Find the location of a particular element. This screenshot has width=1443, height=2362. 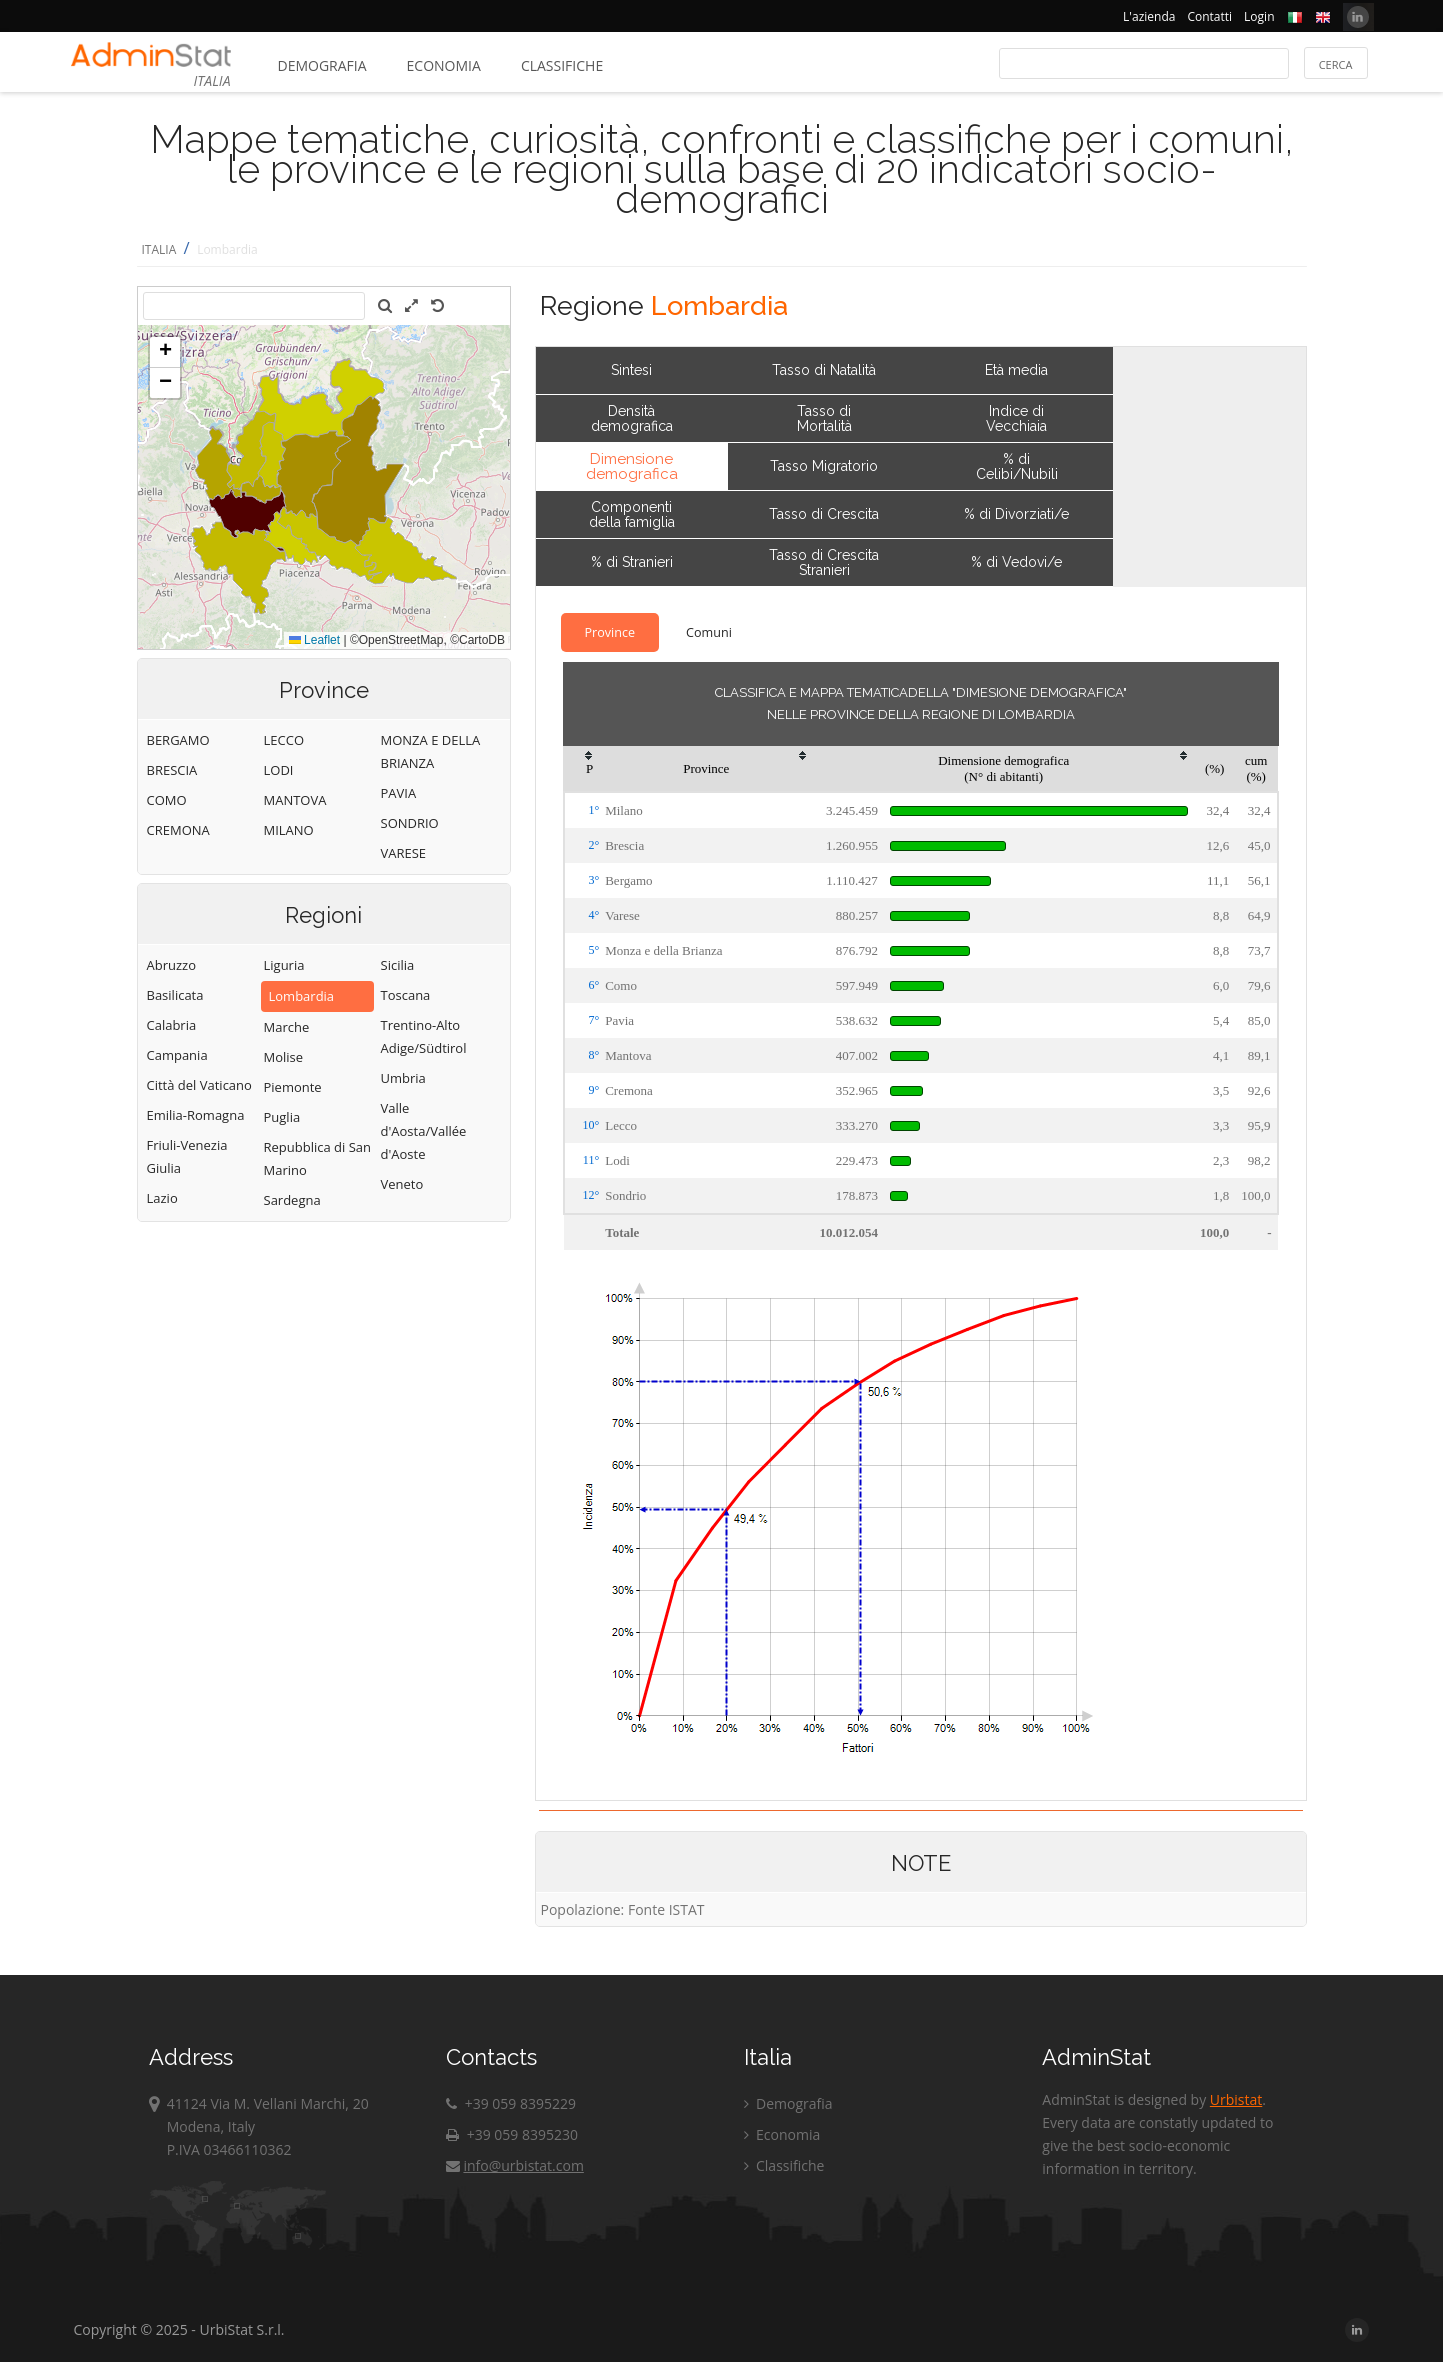

ITALIA is located at coordinates (159, 249).